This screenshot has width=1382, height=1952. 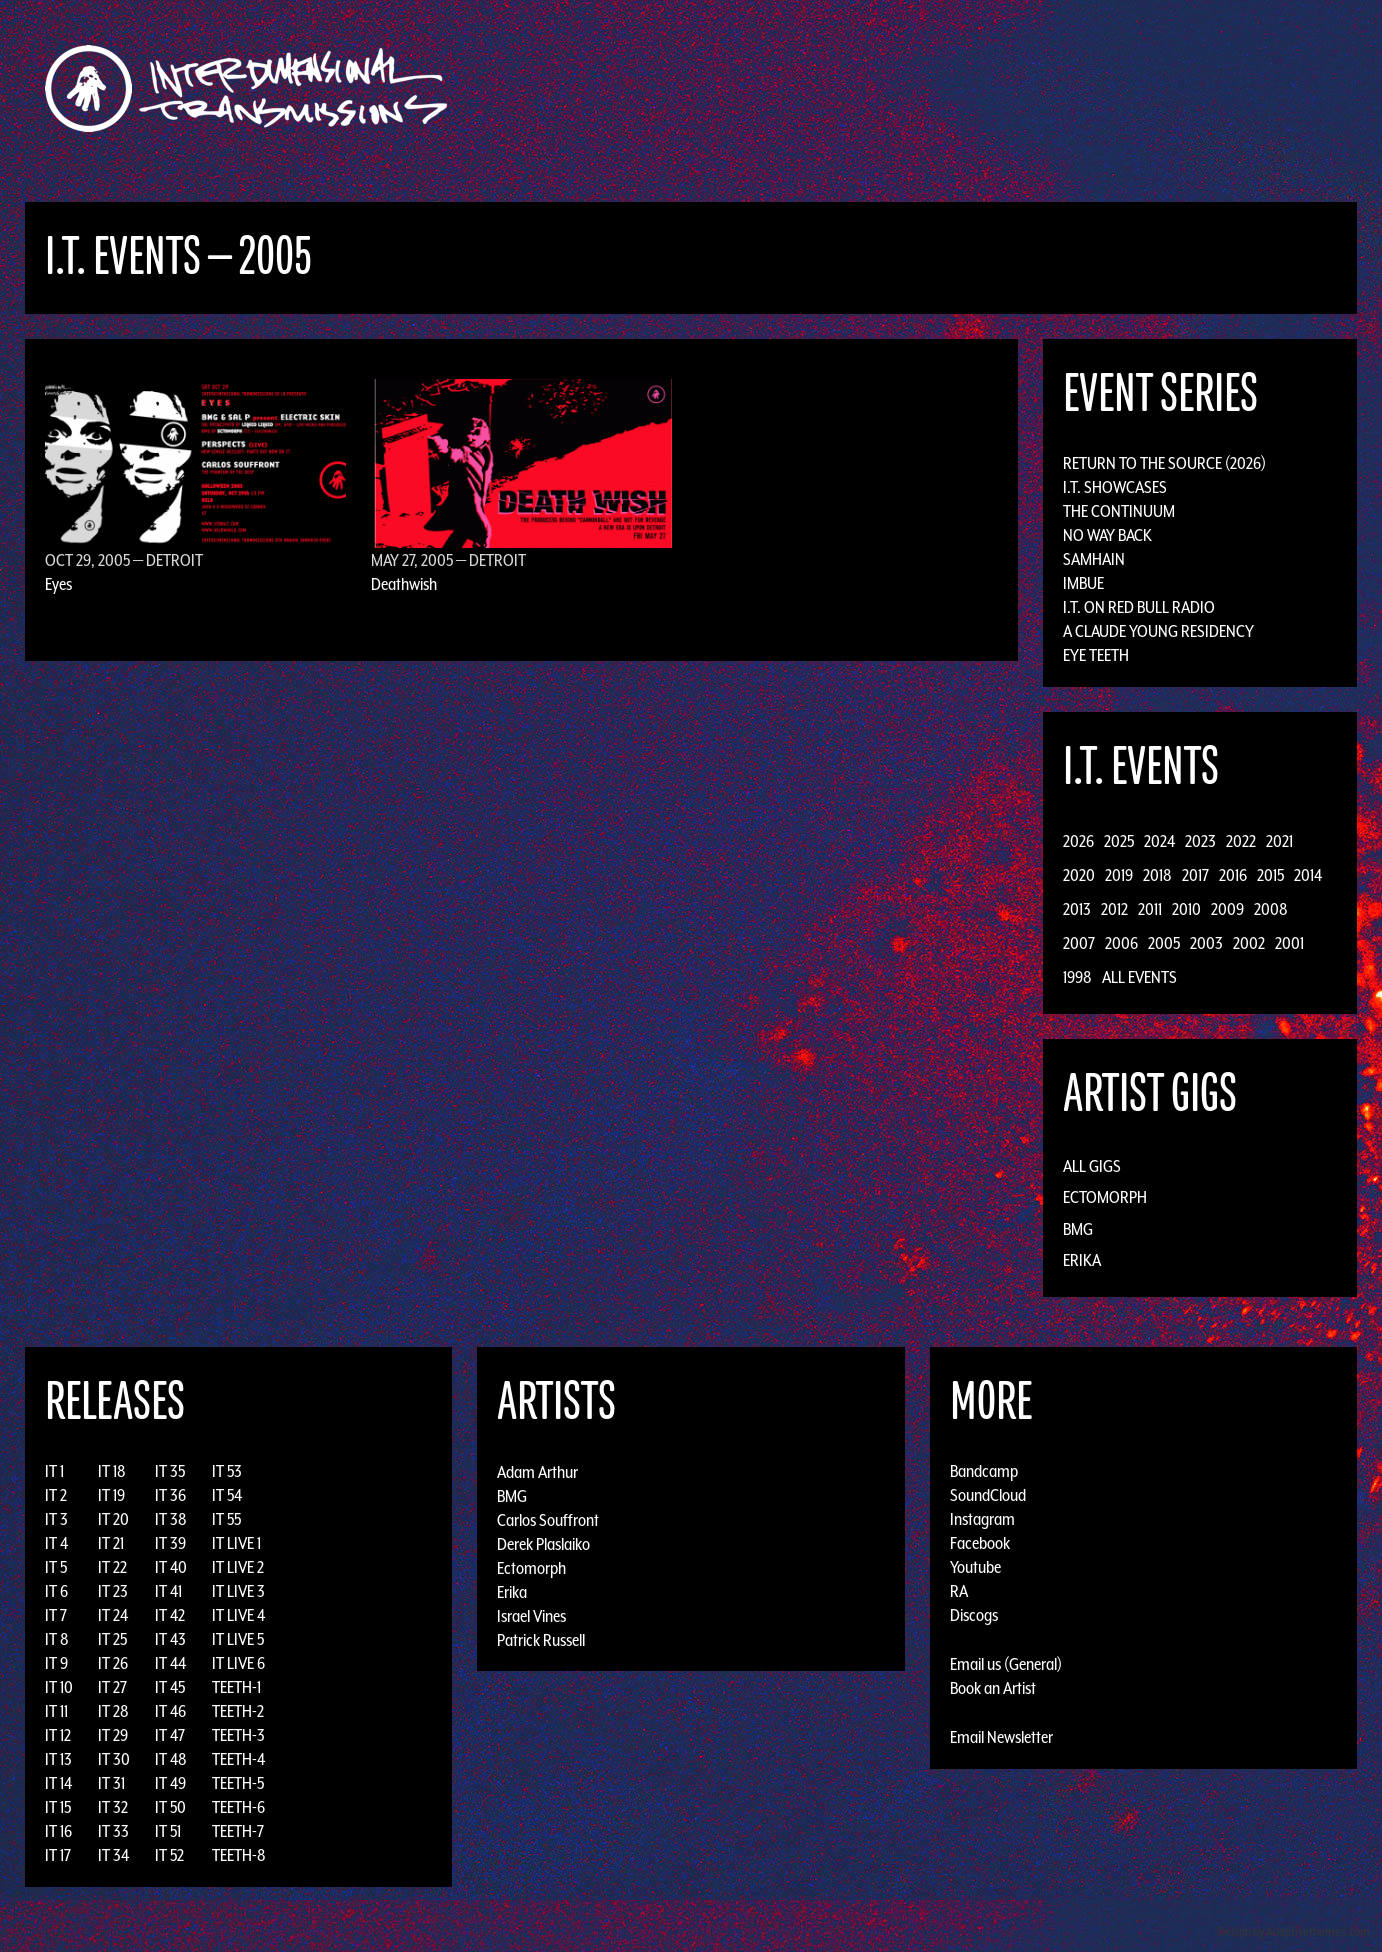 What do you see at coordinates (1083, 583) in the screenshot?
I see `Imbue` at bounding box center [1083, 583].